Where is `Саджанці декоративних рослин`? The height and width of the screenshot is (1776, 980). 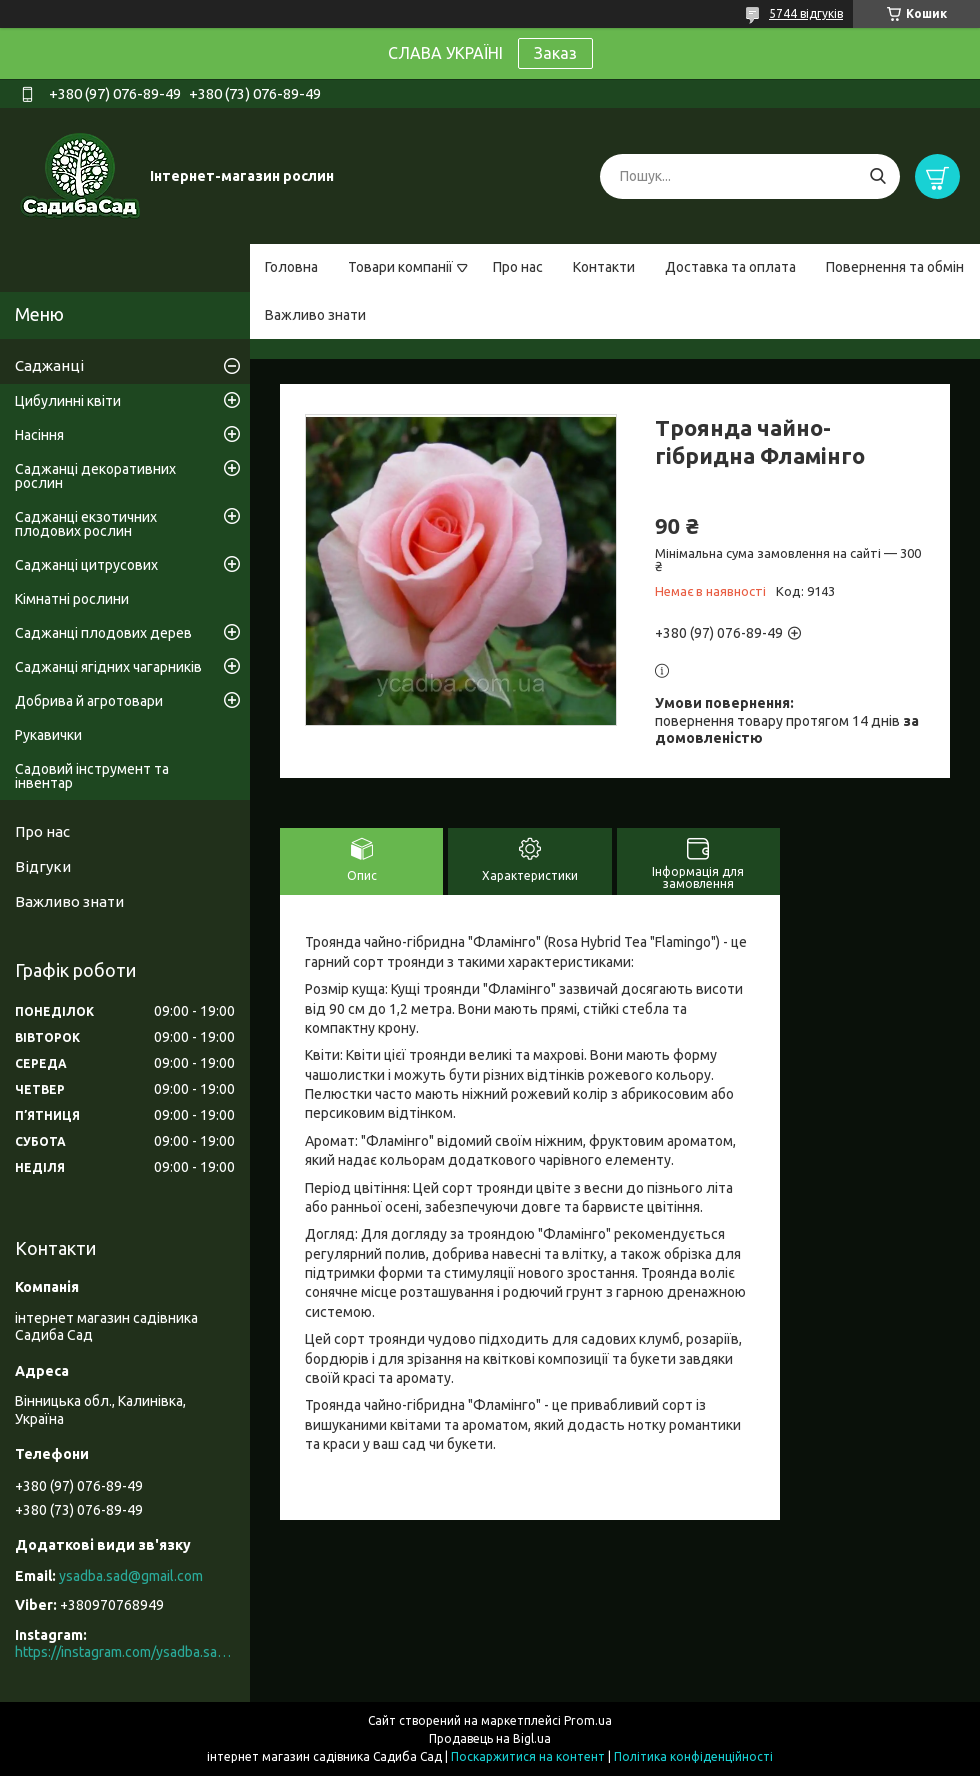
Саджанці декоративних рослин is located at coordinates (95, 476).